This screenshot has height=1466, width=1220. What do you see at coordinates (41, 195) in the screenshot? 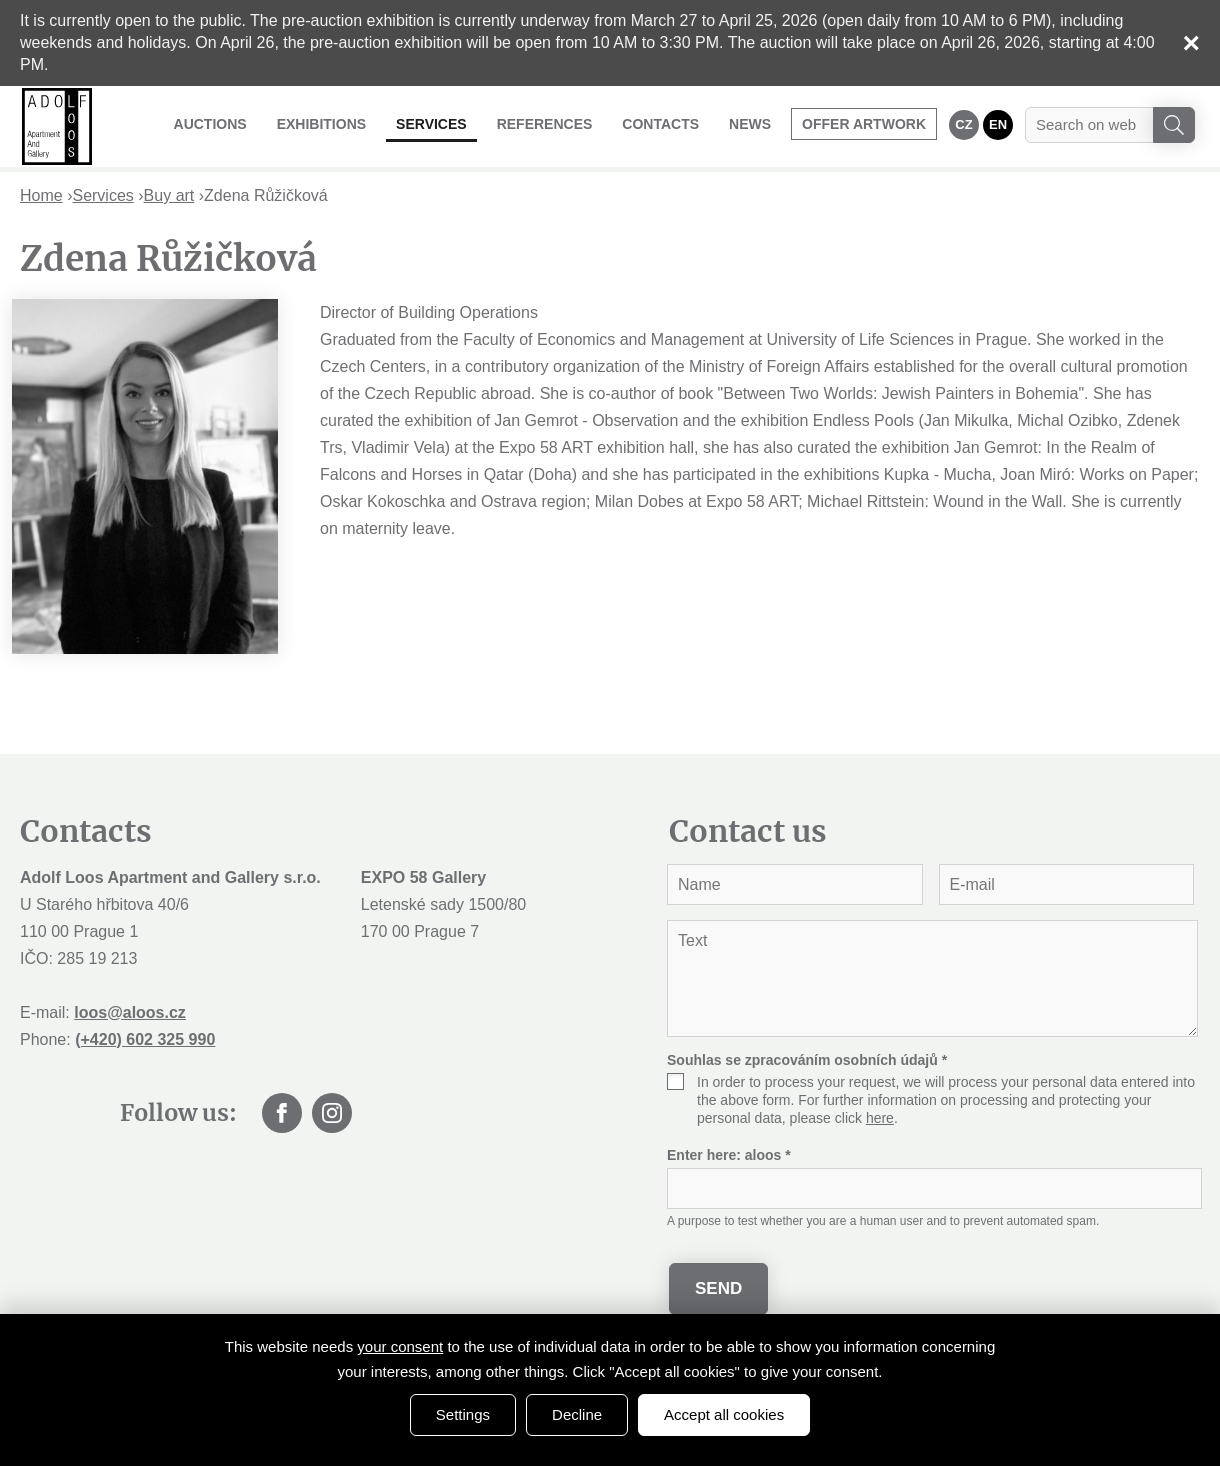
I see `Home` at bounding box center [41, 195].